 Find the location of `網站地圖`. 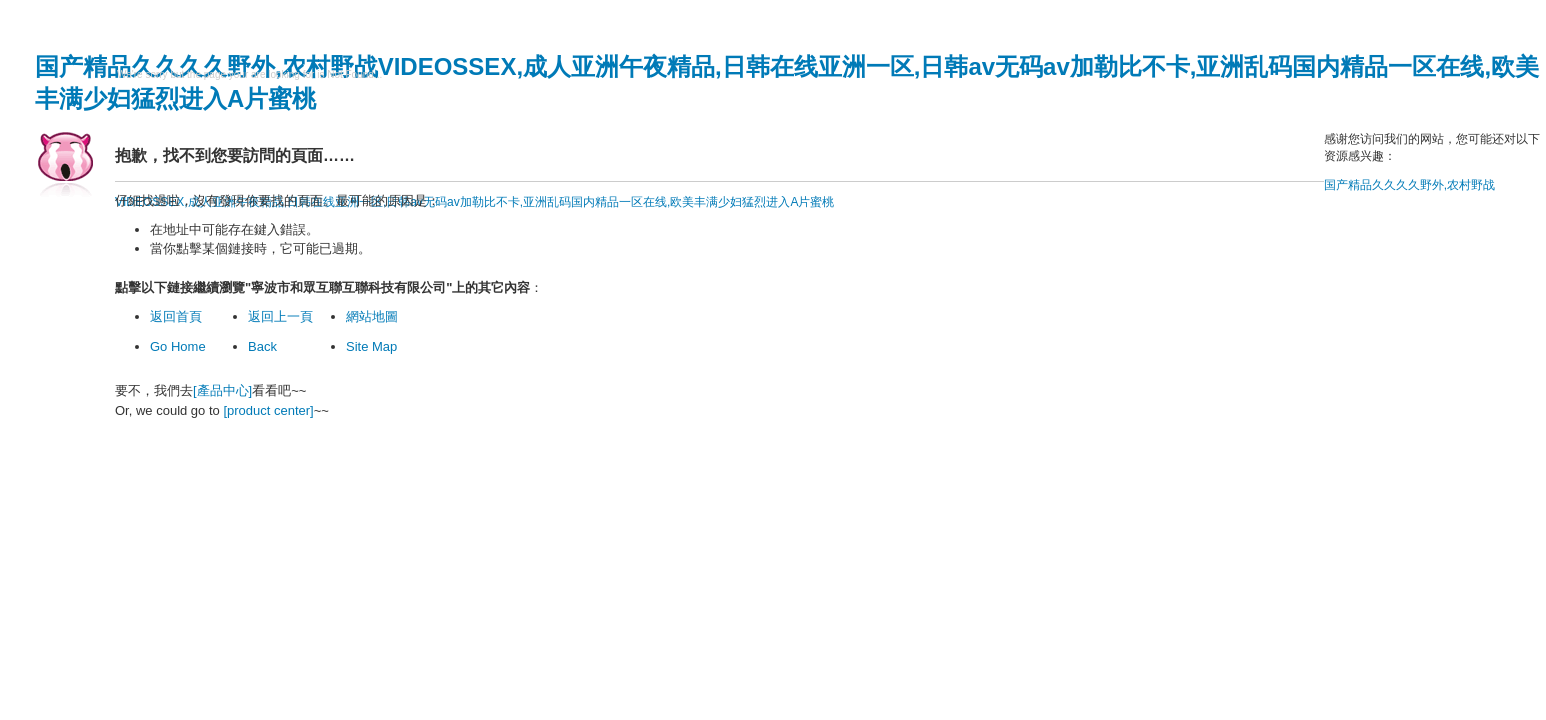

網站地圖 is located at coordinates (372, 316).